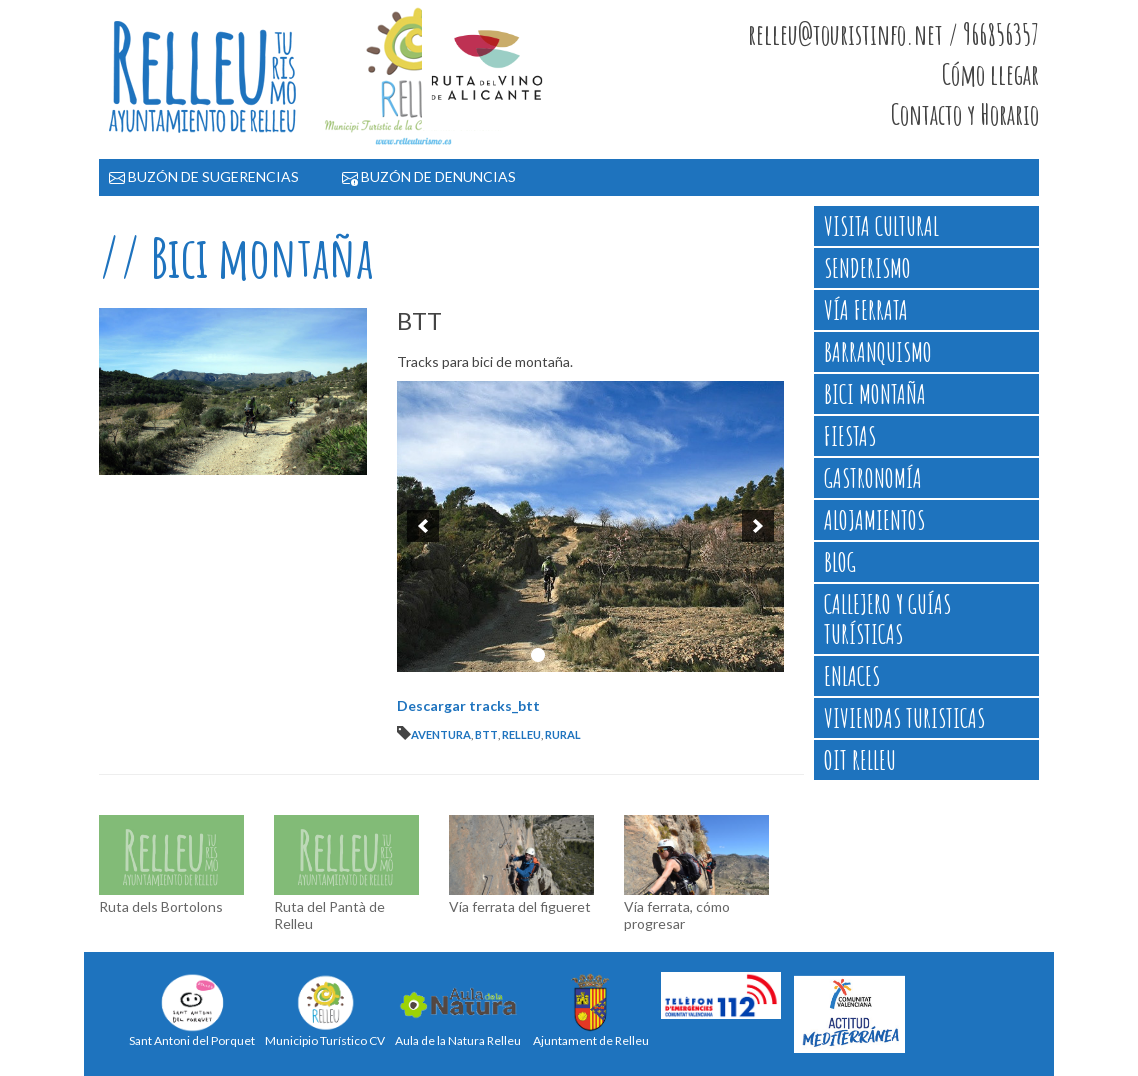 The image size is (1138, 1076). Describe the element at coordinates (441, 734) in the screenshot. I see `aventura` at that location.